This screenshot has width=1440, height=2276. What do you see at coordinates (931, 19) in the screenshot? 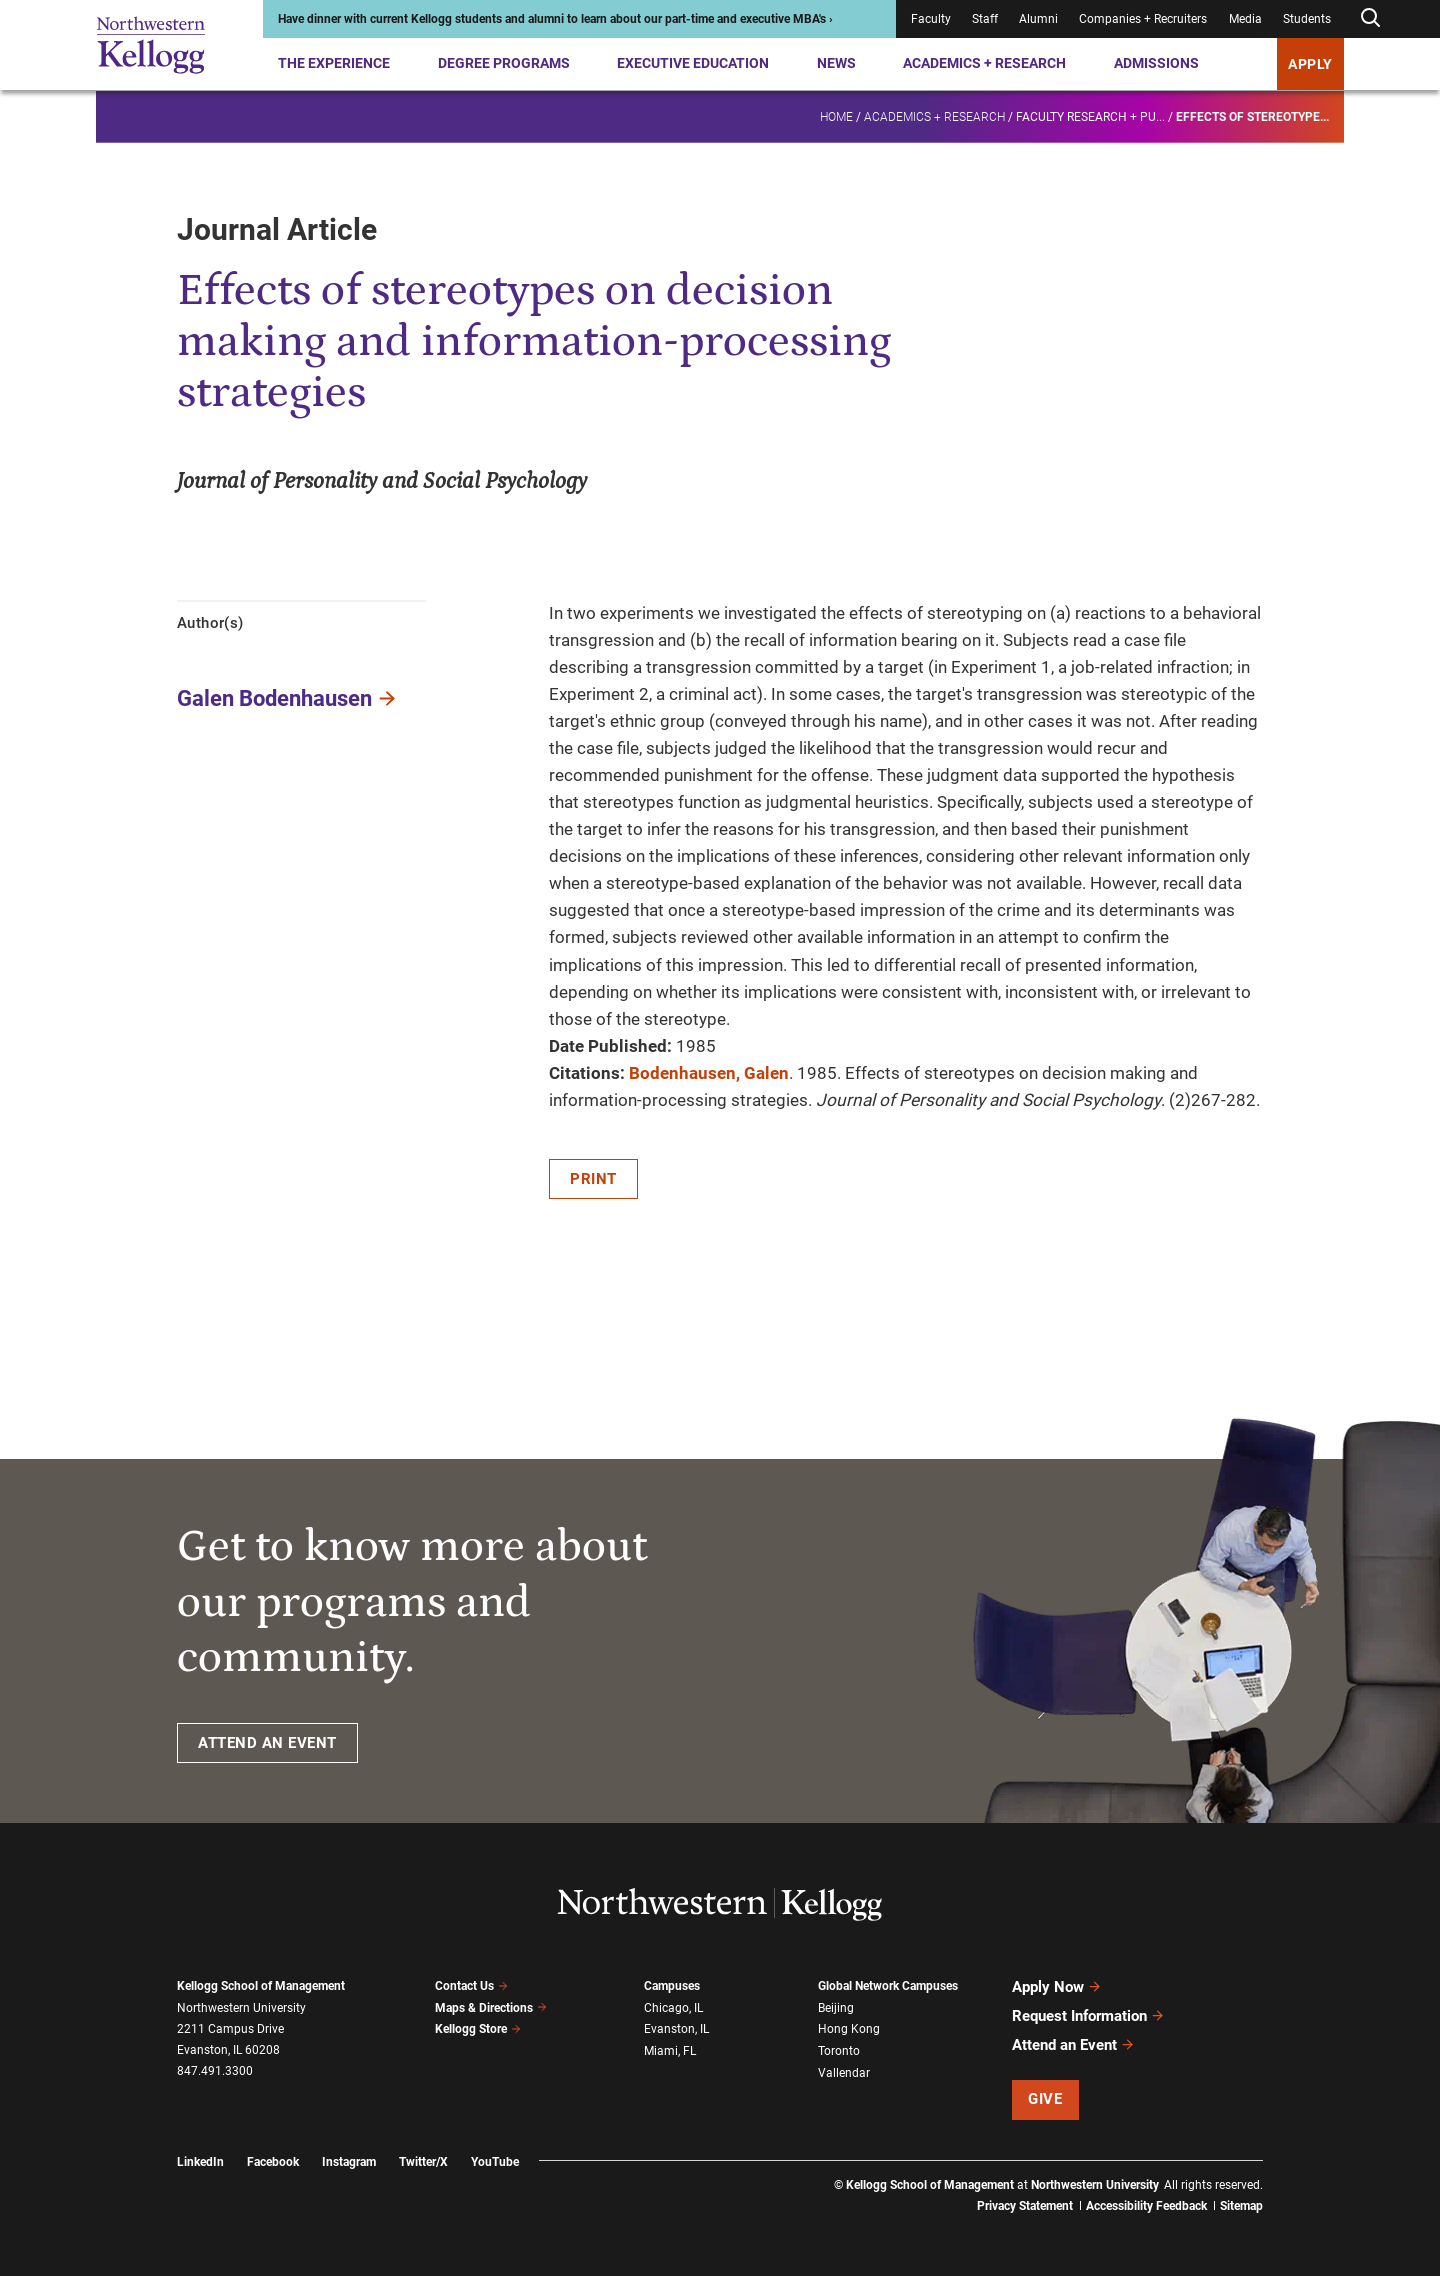
I see `Faculty` at bounding box center [931, 19].